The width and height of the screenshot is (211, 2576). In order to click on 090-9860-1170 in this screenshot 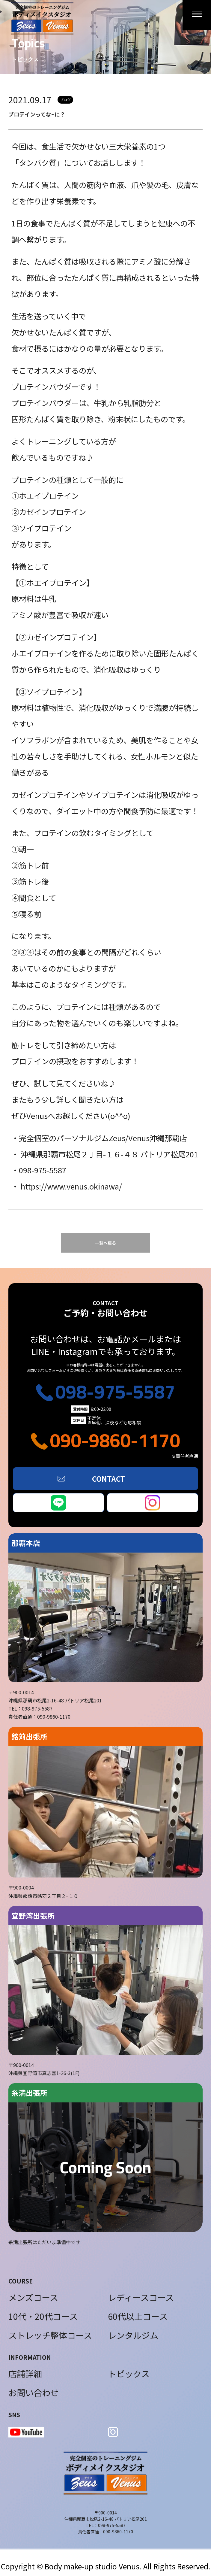, I will do `click(115, 1440)`.